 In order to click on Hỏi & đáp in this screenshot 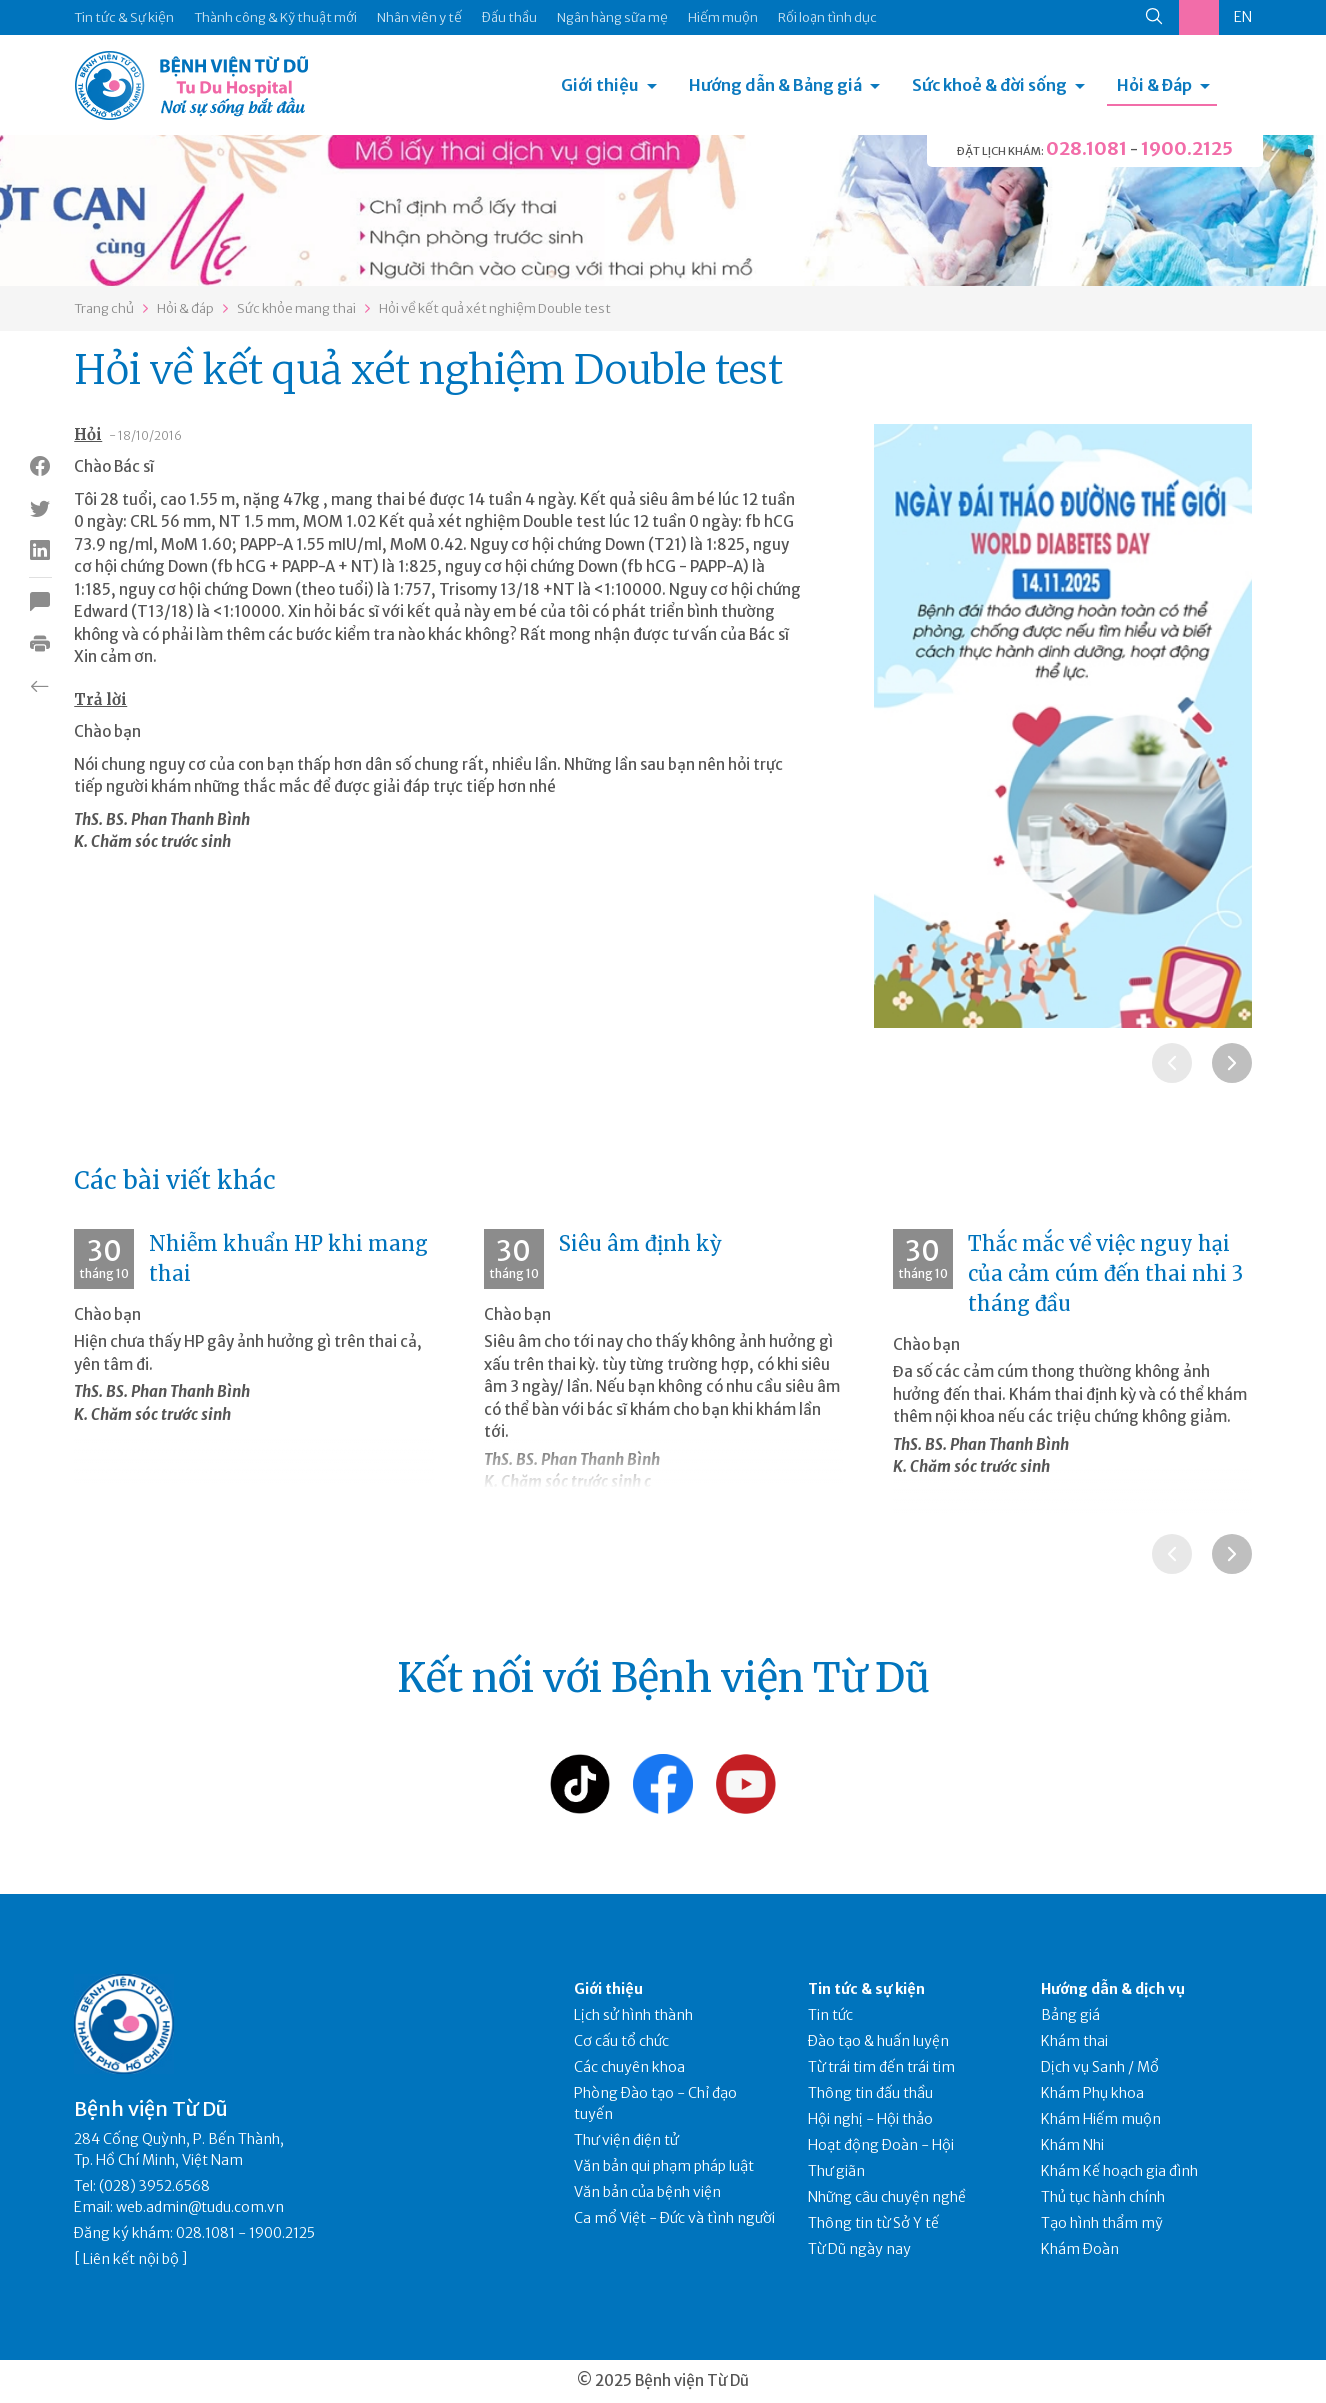, I will do `click(185, 308)`.